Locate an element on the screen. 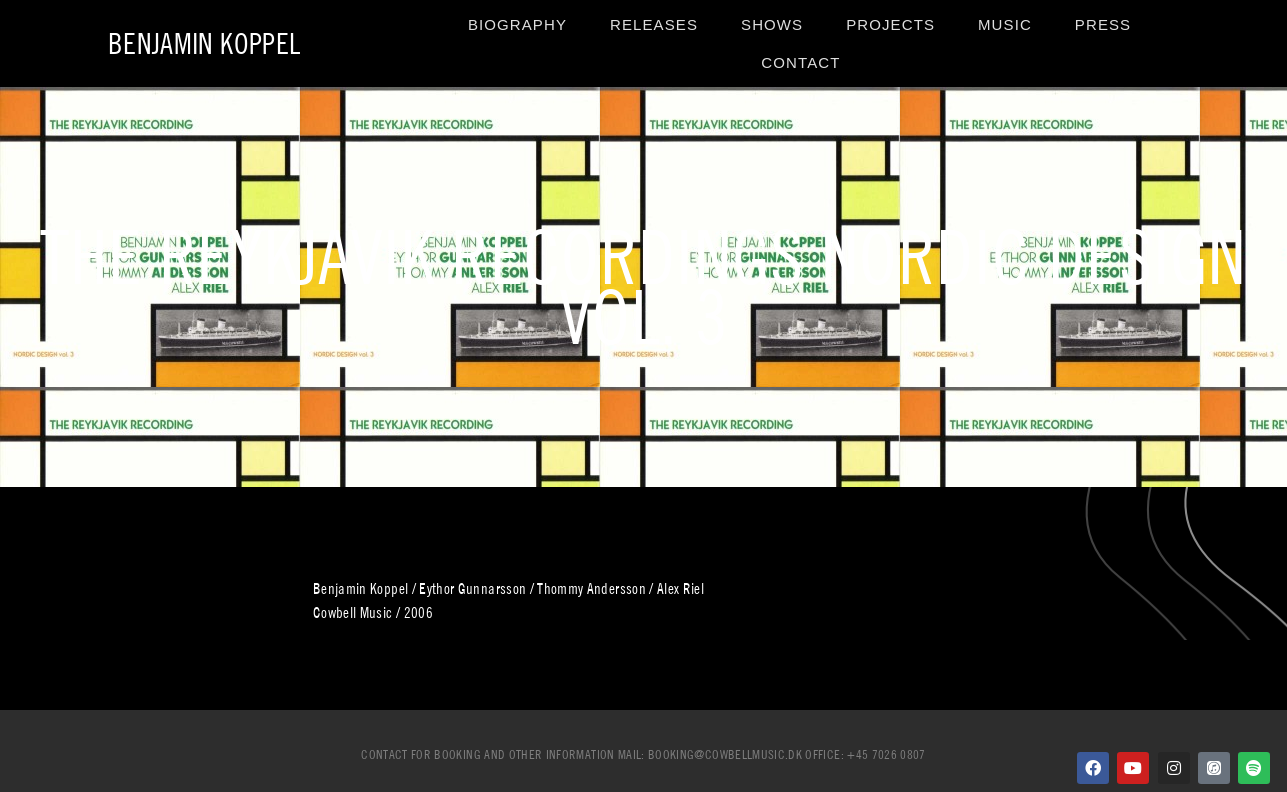 The image size is (1287, 792). Shows is located at coordinates (772, 24).